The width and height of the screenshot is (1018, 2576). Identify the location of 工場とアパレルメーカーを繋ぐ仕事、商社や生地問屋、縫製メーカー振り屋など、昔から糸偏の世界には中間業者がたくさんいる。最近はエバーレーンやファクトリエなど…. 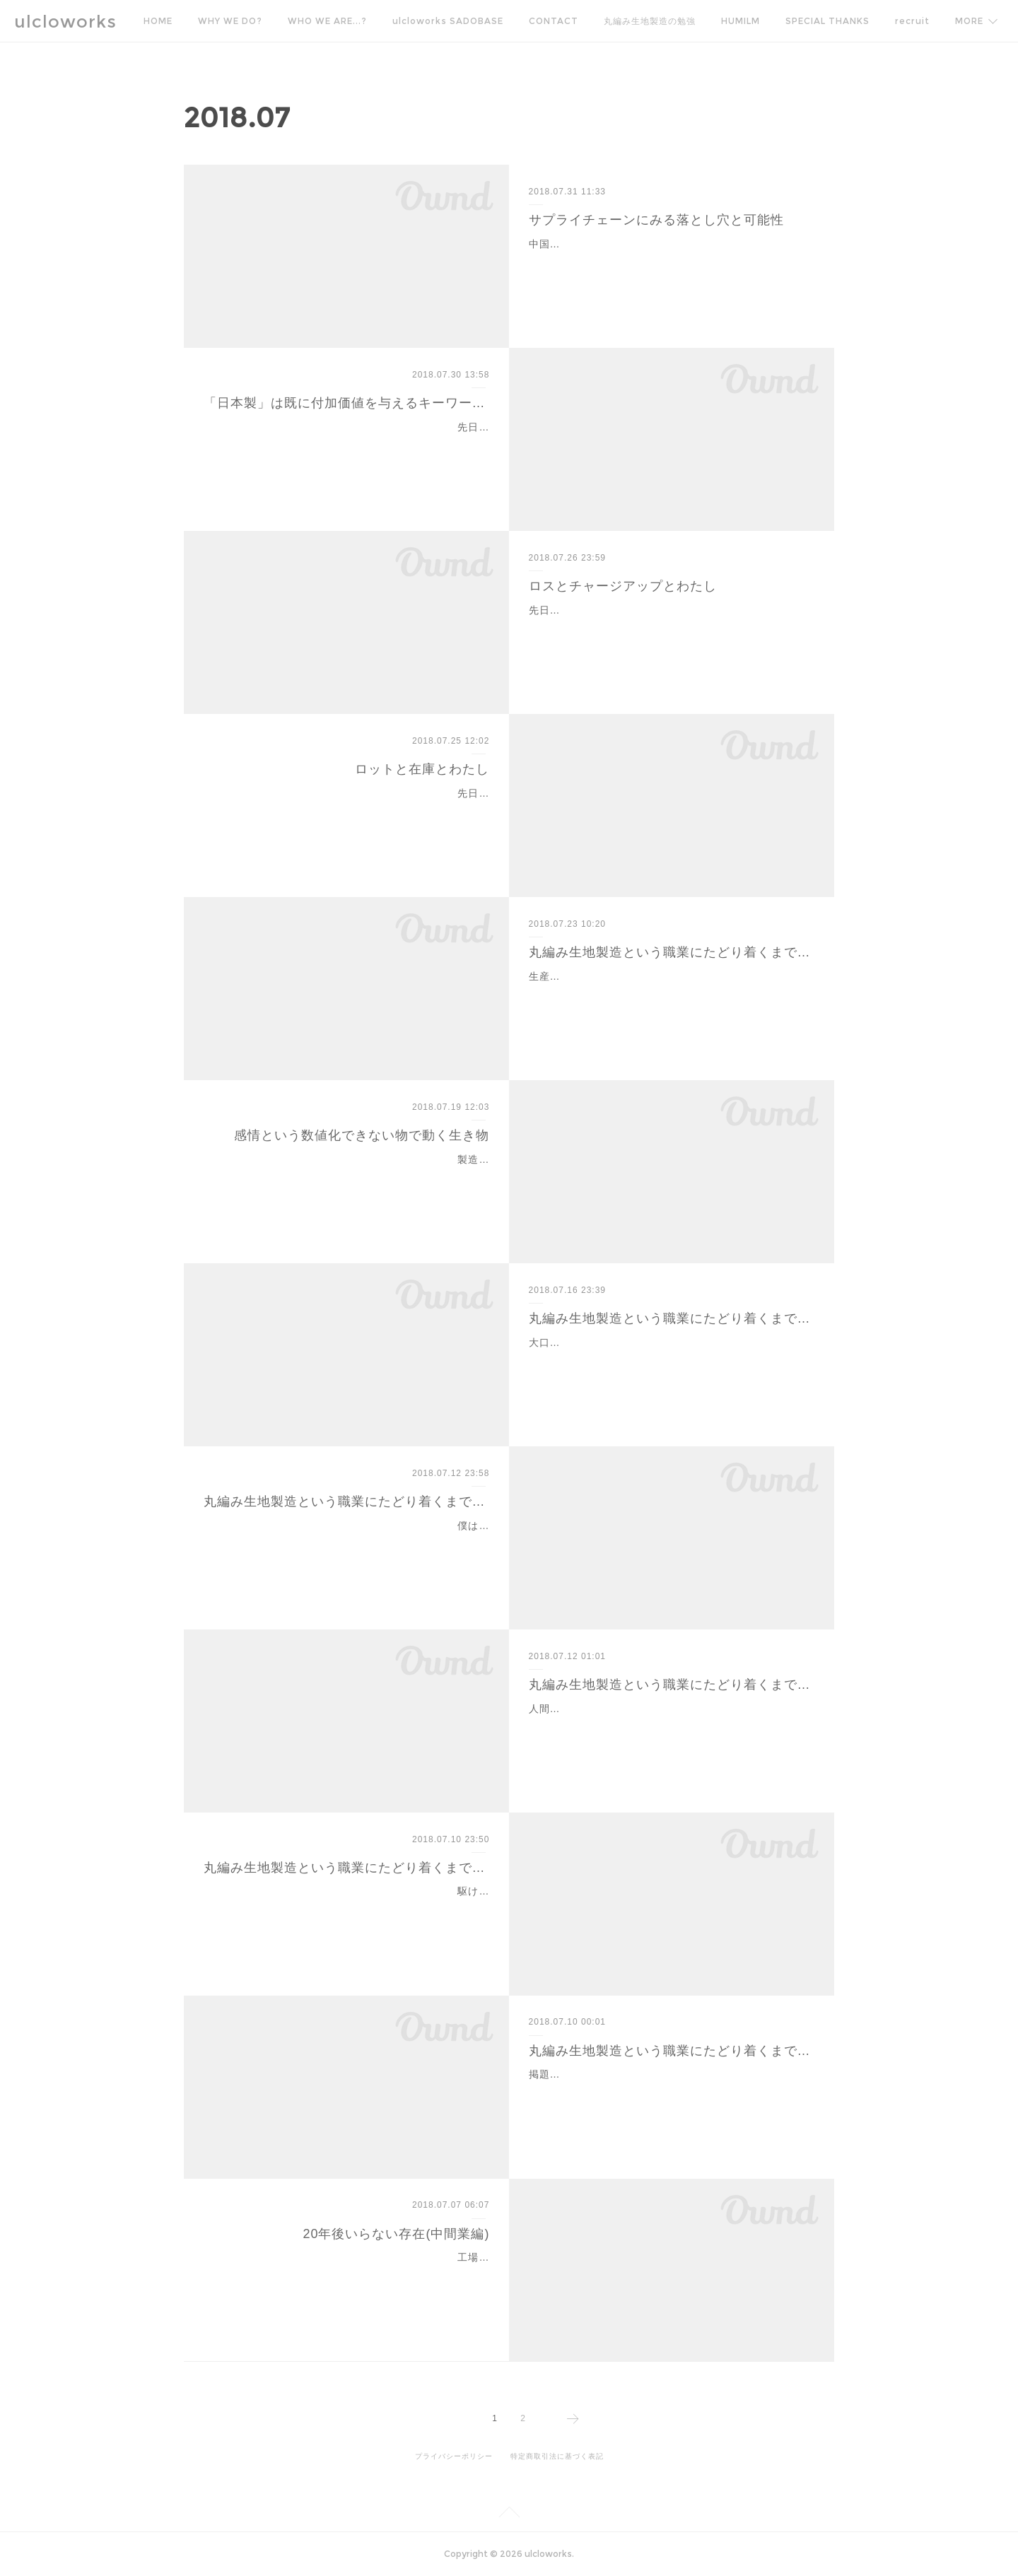
(351, 2275).